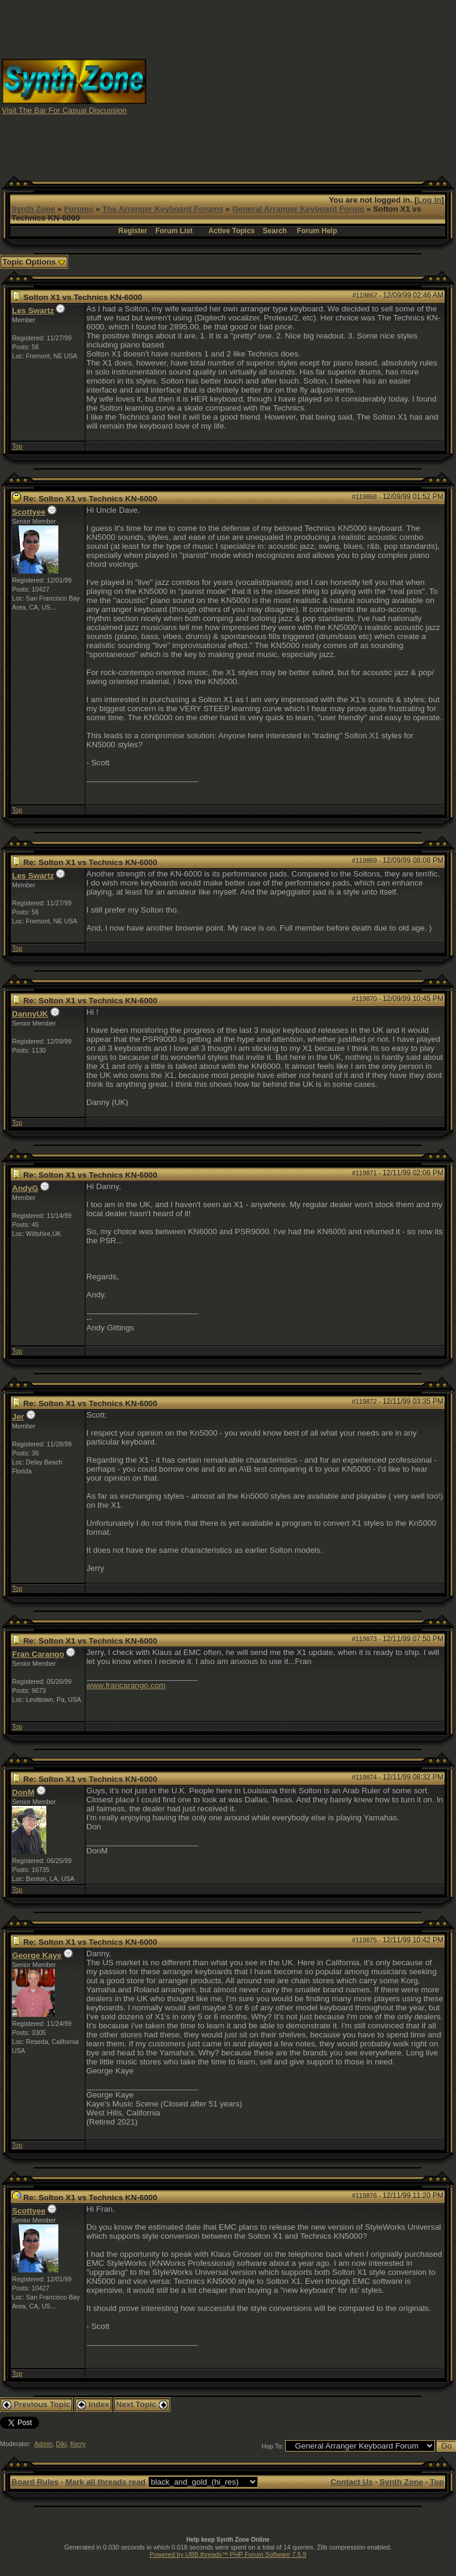 This screenshot has width=456, height=2576. Describe the element at coordinates (298, 208) in the screenshot. I see `General Arranger Keyboard Forum` at that location.